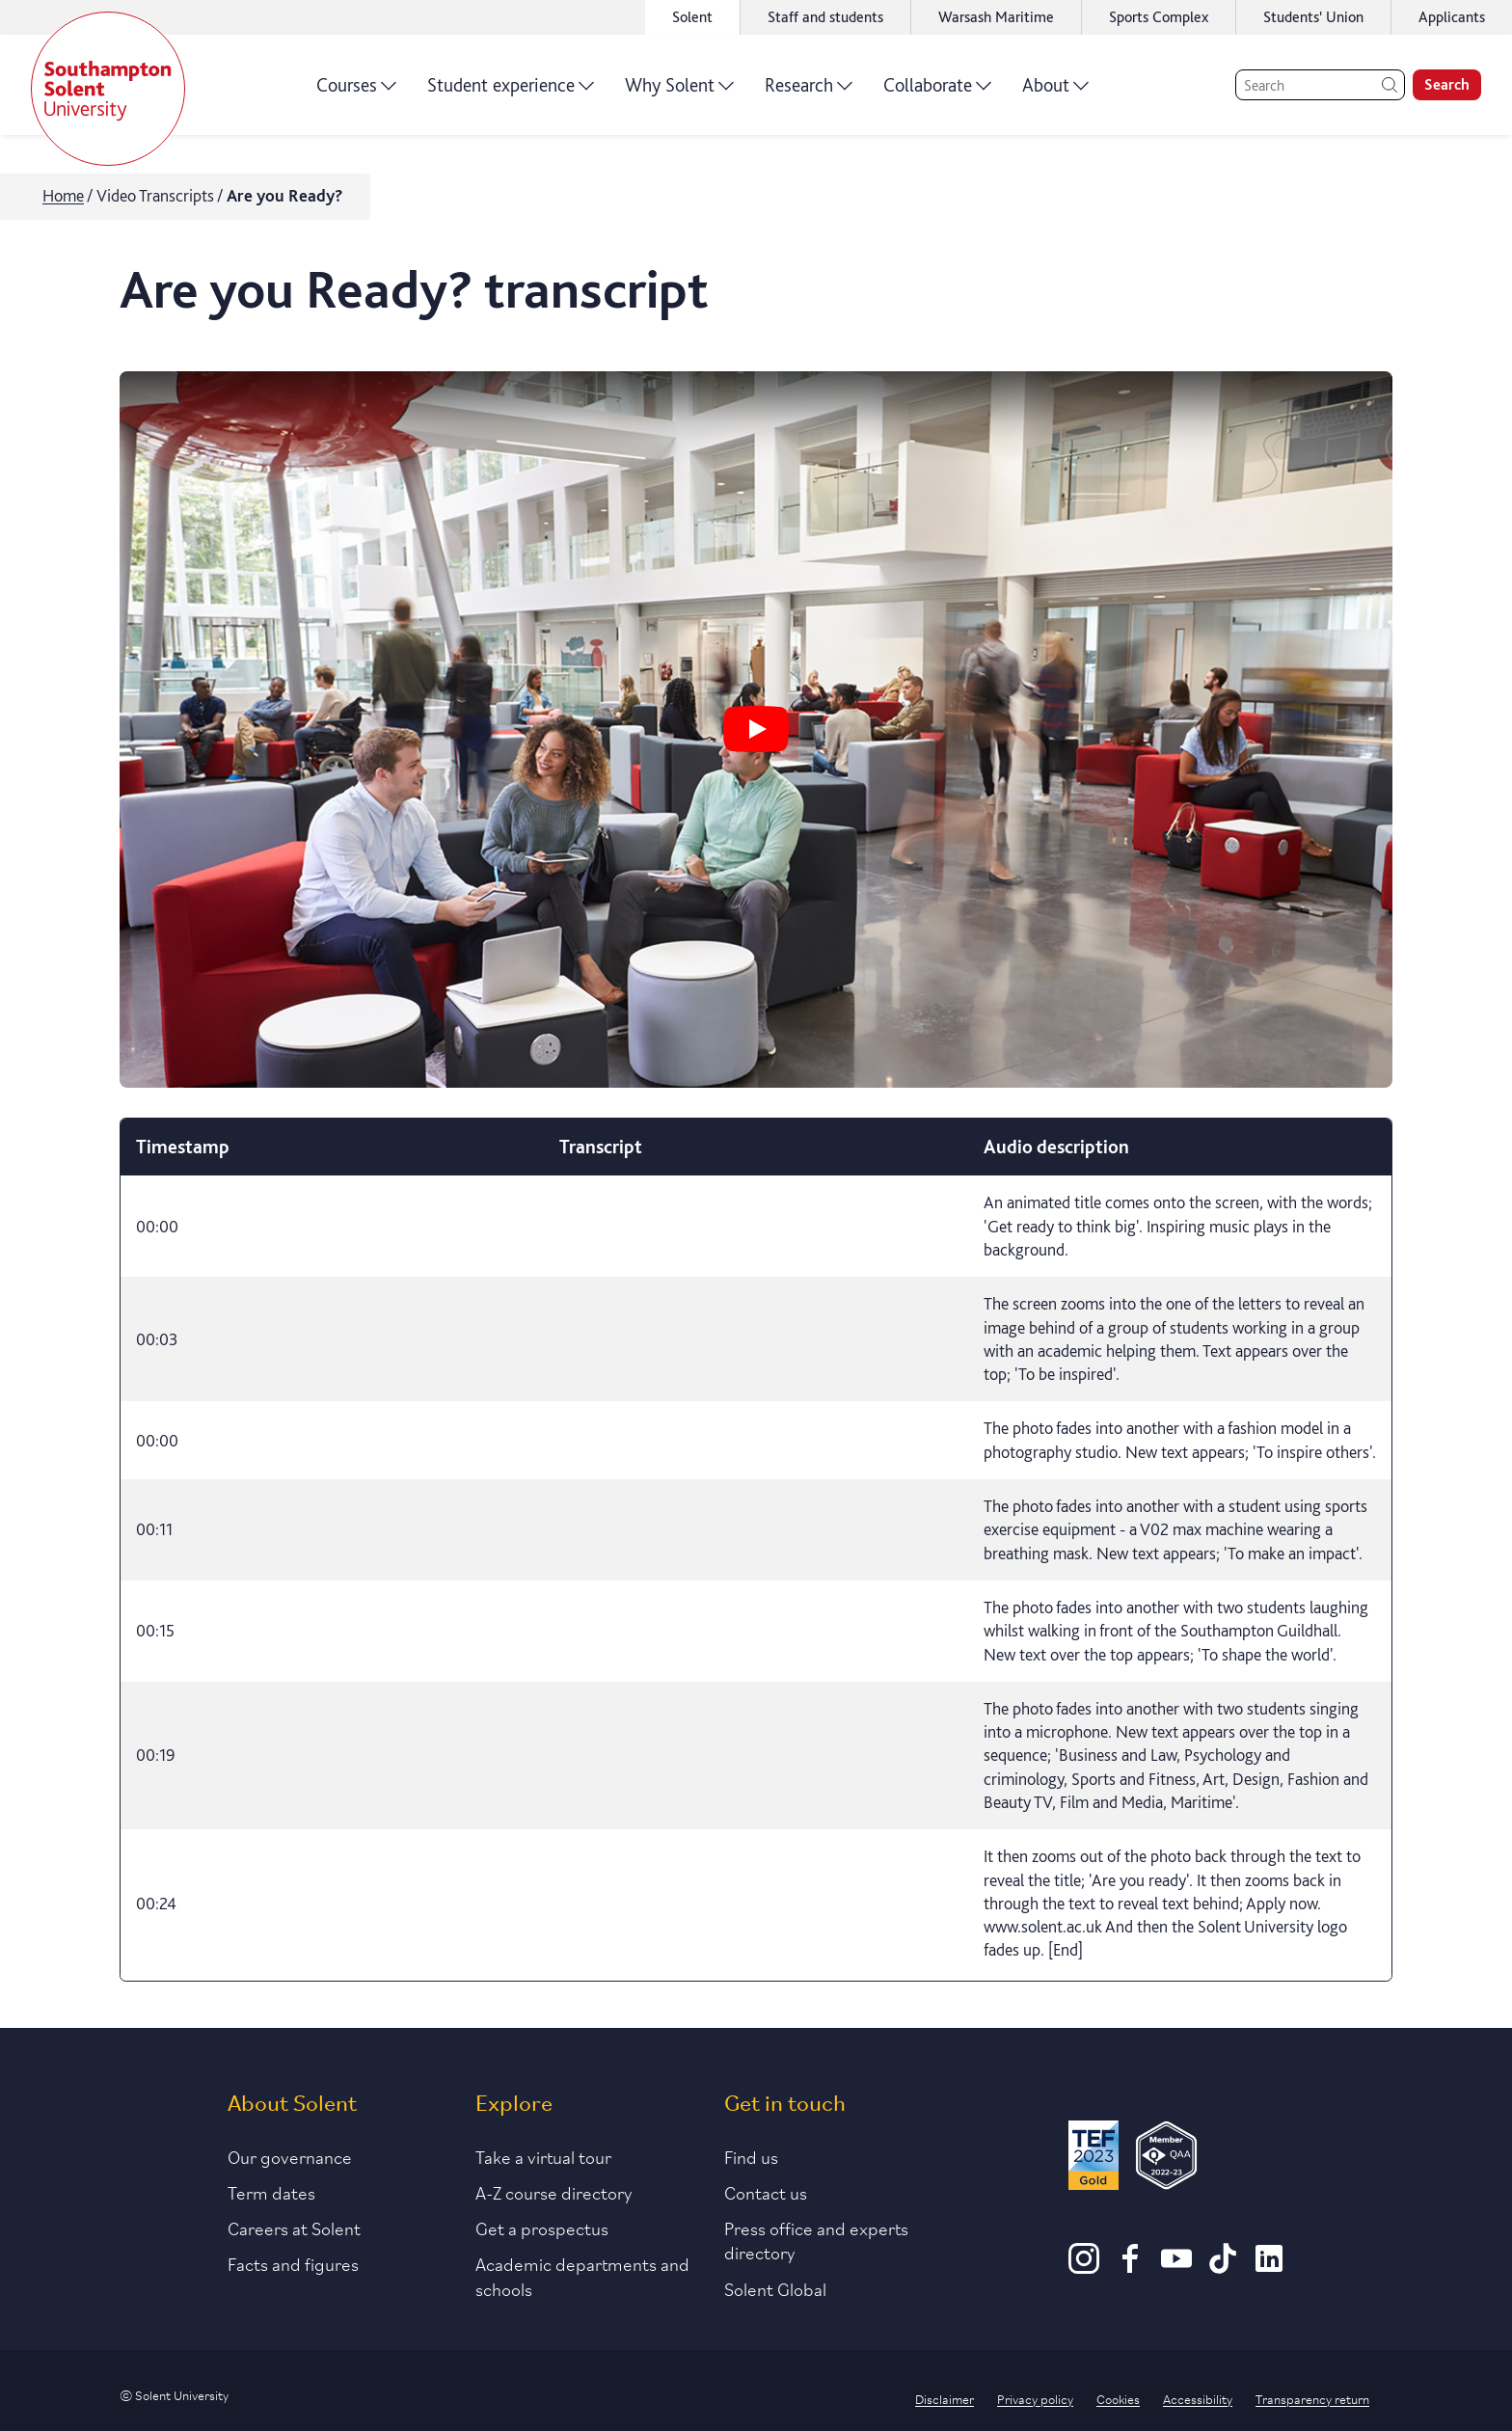 This screenshot has width=1512, height=2431. I want to click on [Youtube], so click(1176, 2267).